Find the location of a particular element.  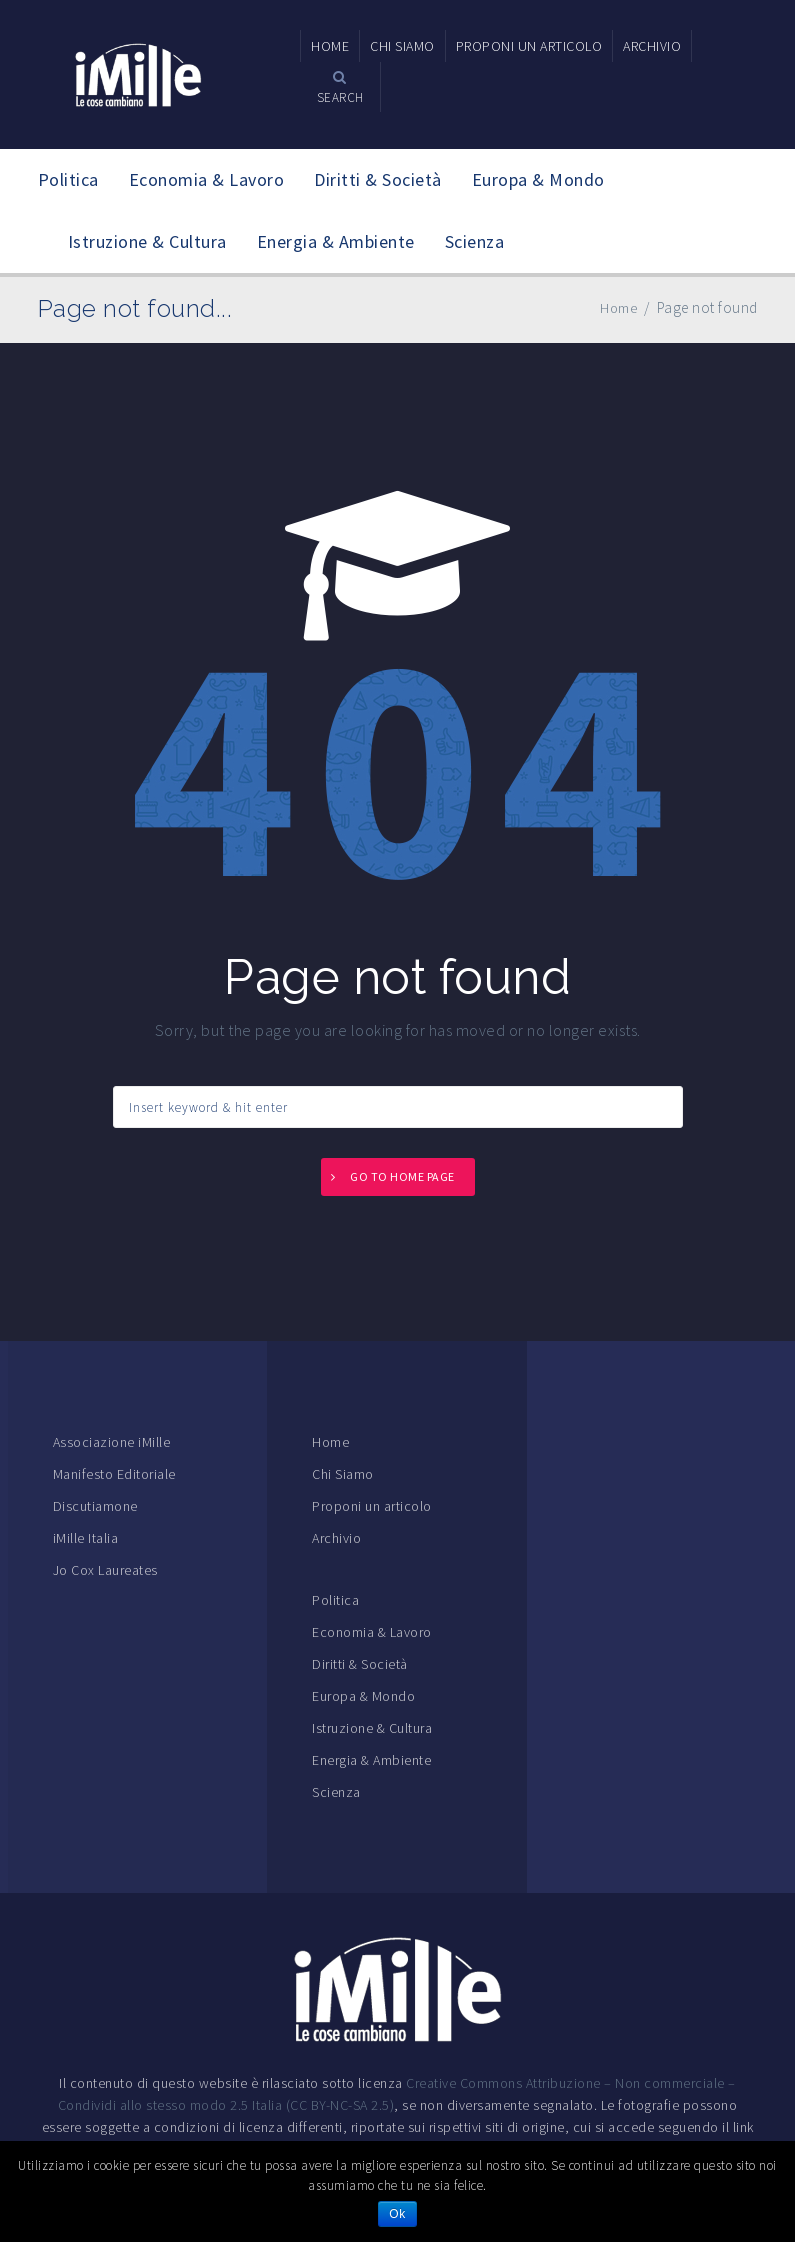

Associazione iMille is located at coordinates (112, 1442).